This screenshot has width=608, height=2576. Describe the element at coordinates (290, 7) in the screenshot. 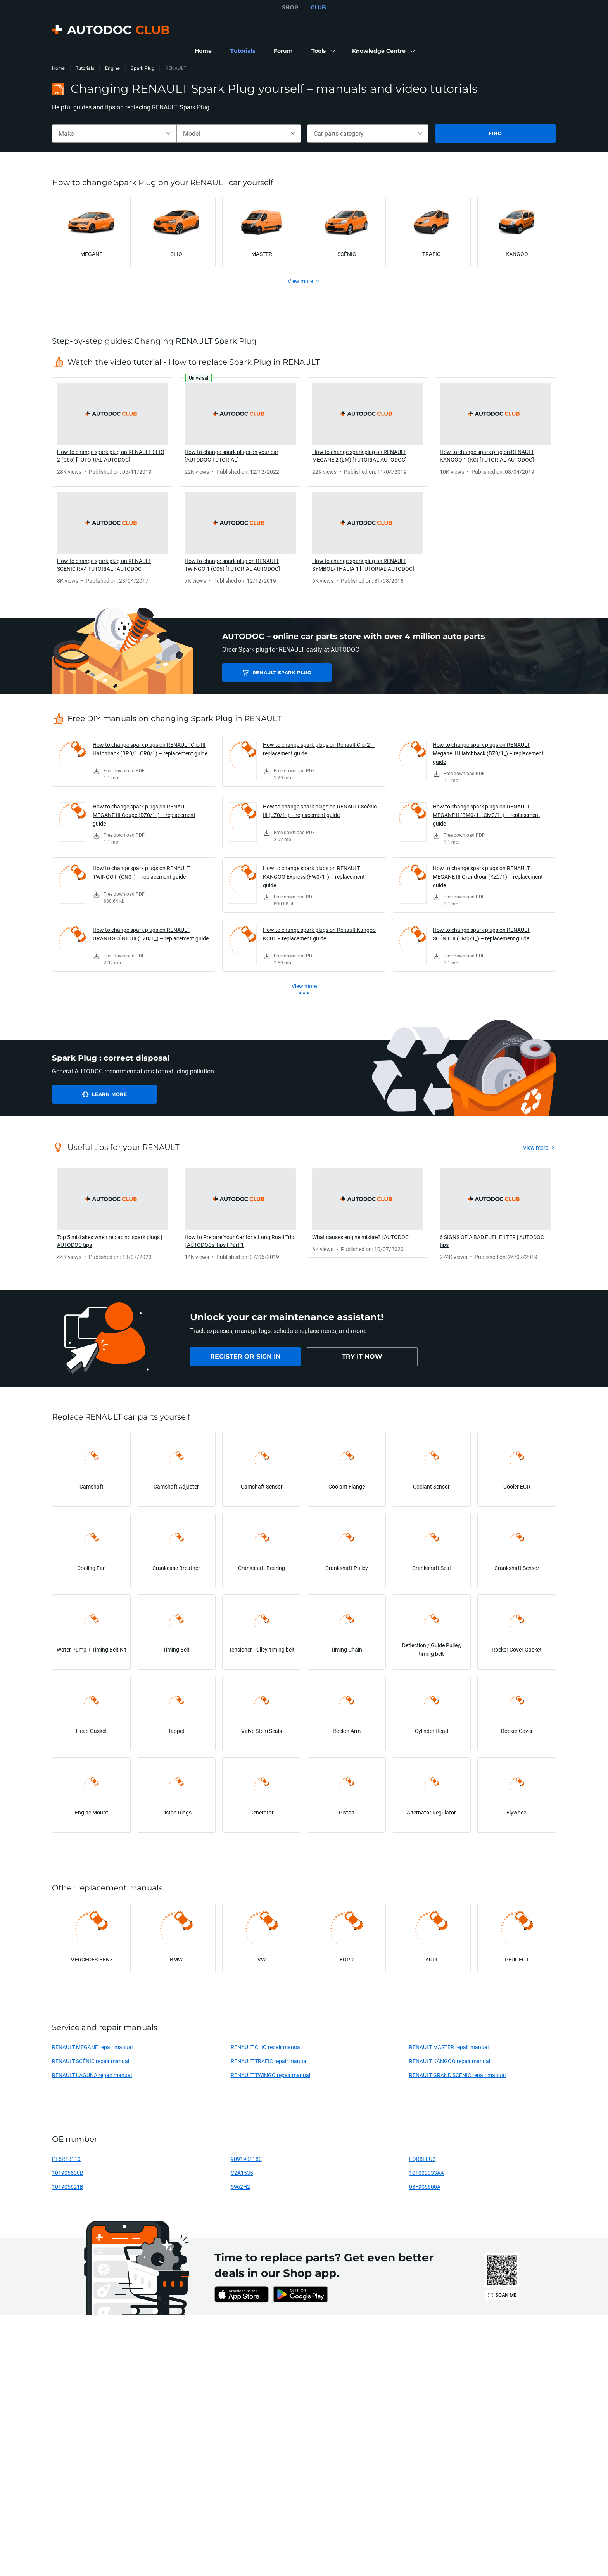

I see `SHOP` at that location.